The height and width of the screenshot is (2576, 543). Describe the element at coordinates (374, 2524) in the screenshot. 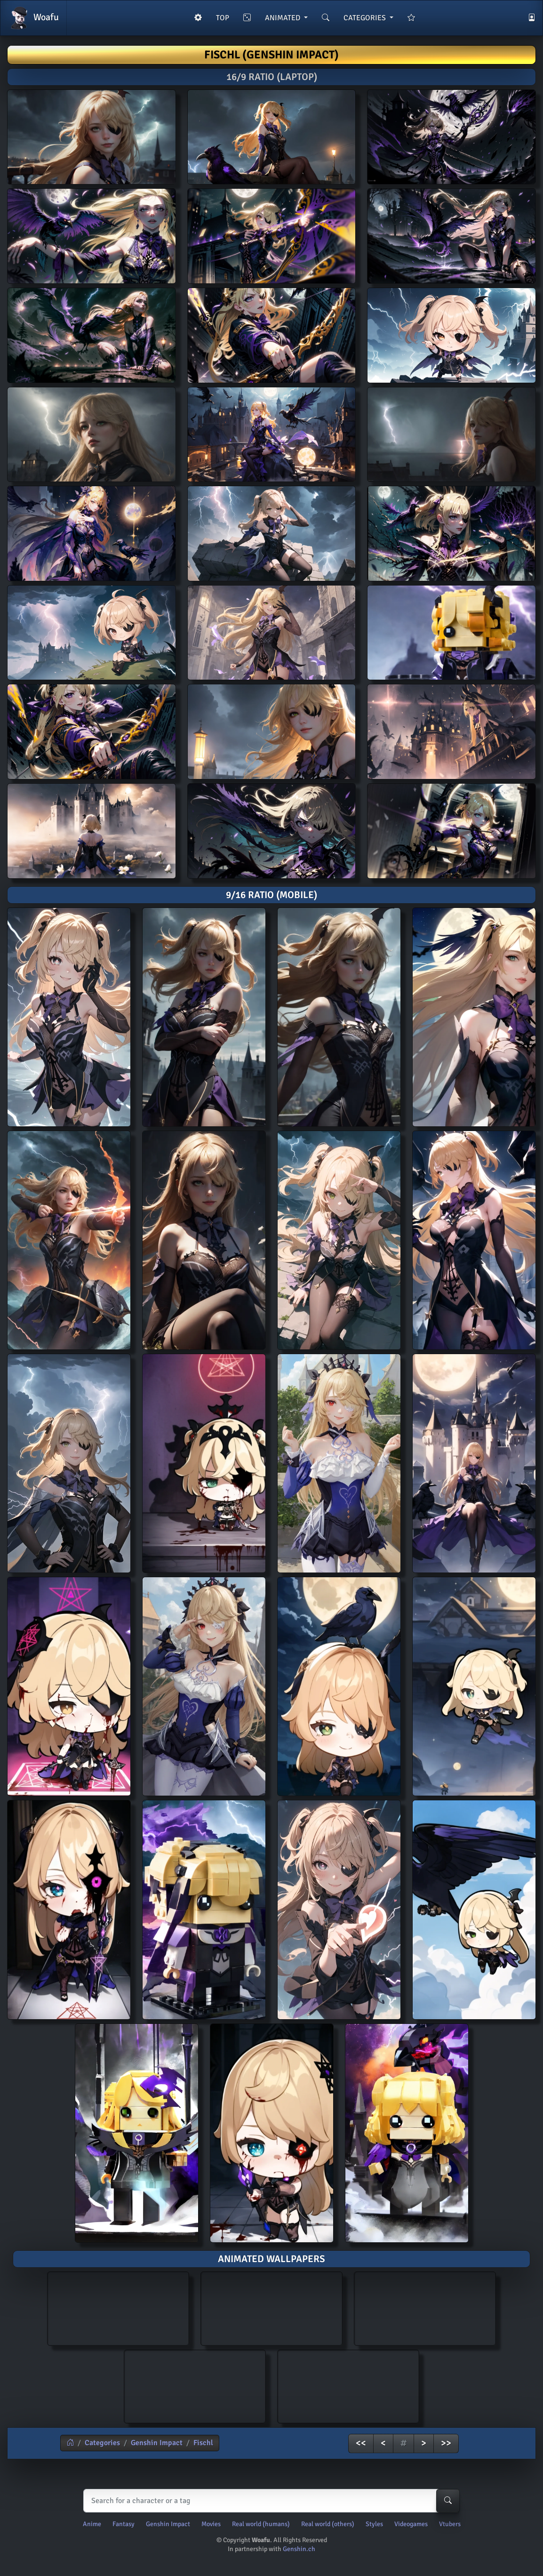

I see `Styles` at that location.